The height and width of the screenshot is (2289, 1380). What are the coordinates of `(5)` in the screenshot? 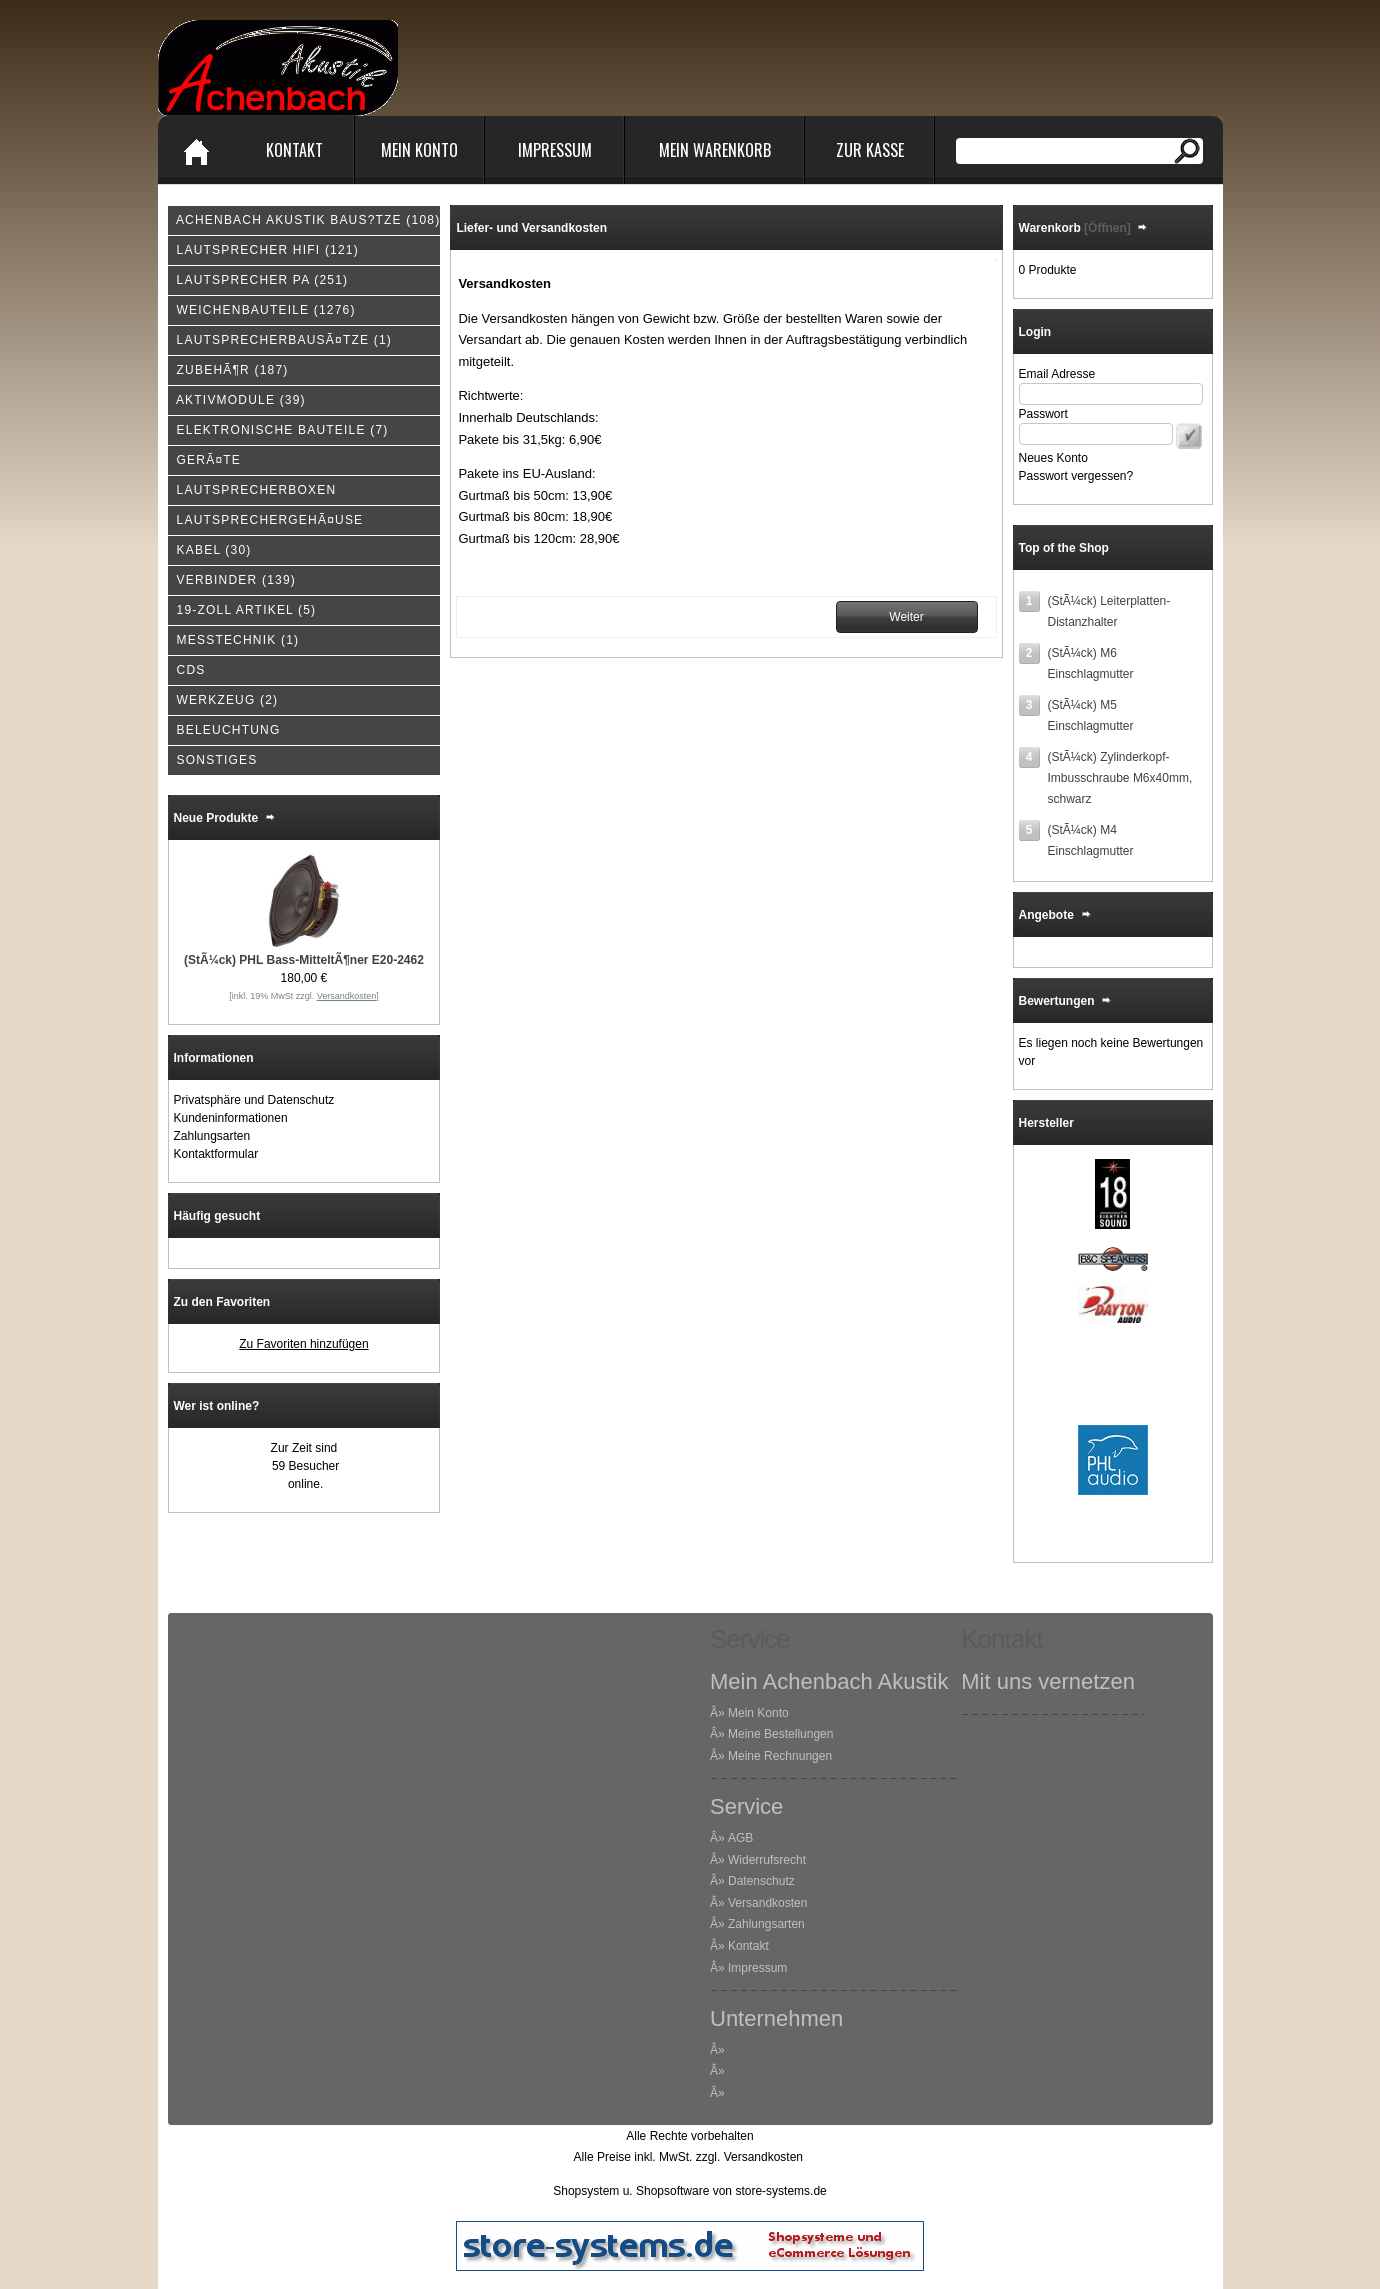 It's located at (242, 610).